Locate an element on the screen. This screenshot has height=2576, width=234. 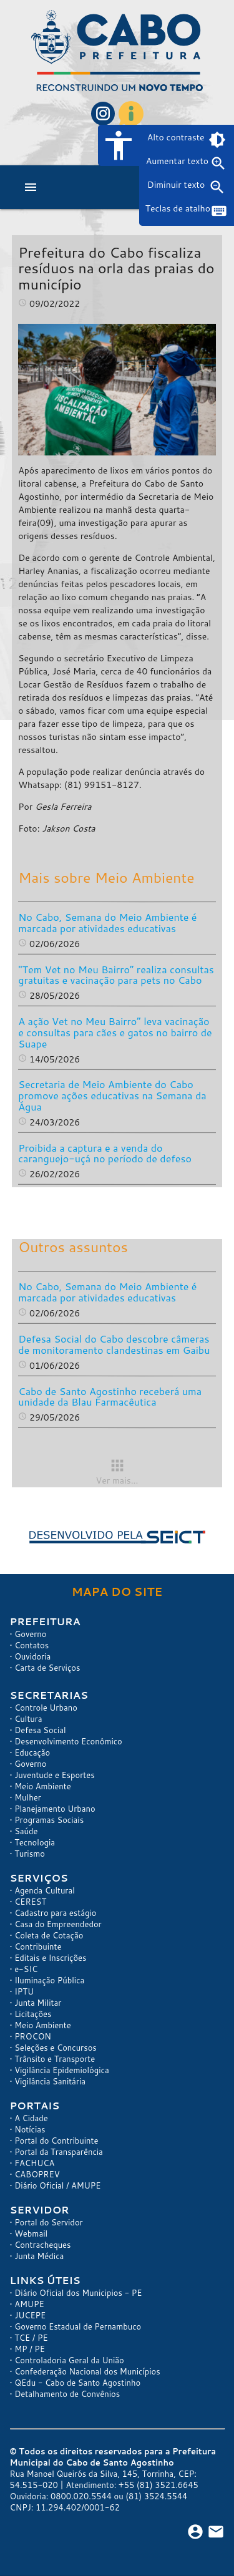
Diário Oficial dos Municipios - PE is located at coordinates (78, 2292).